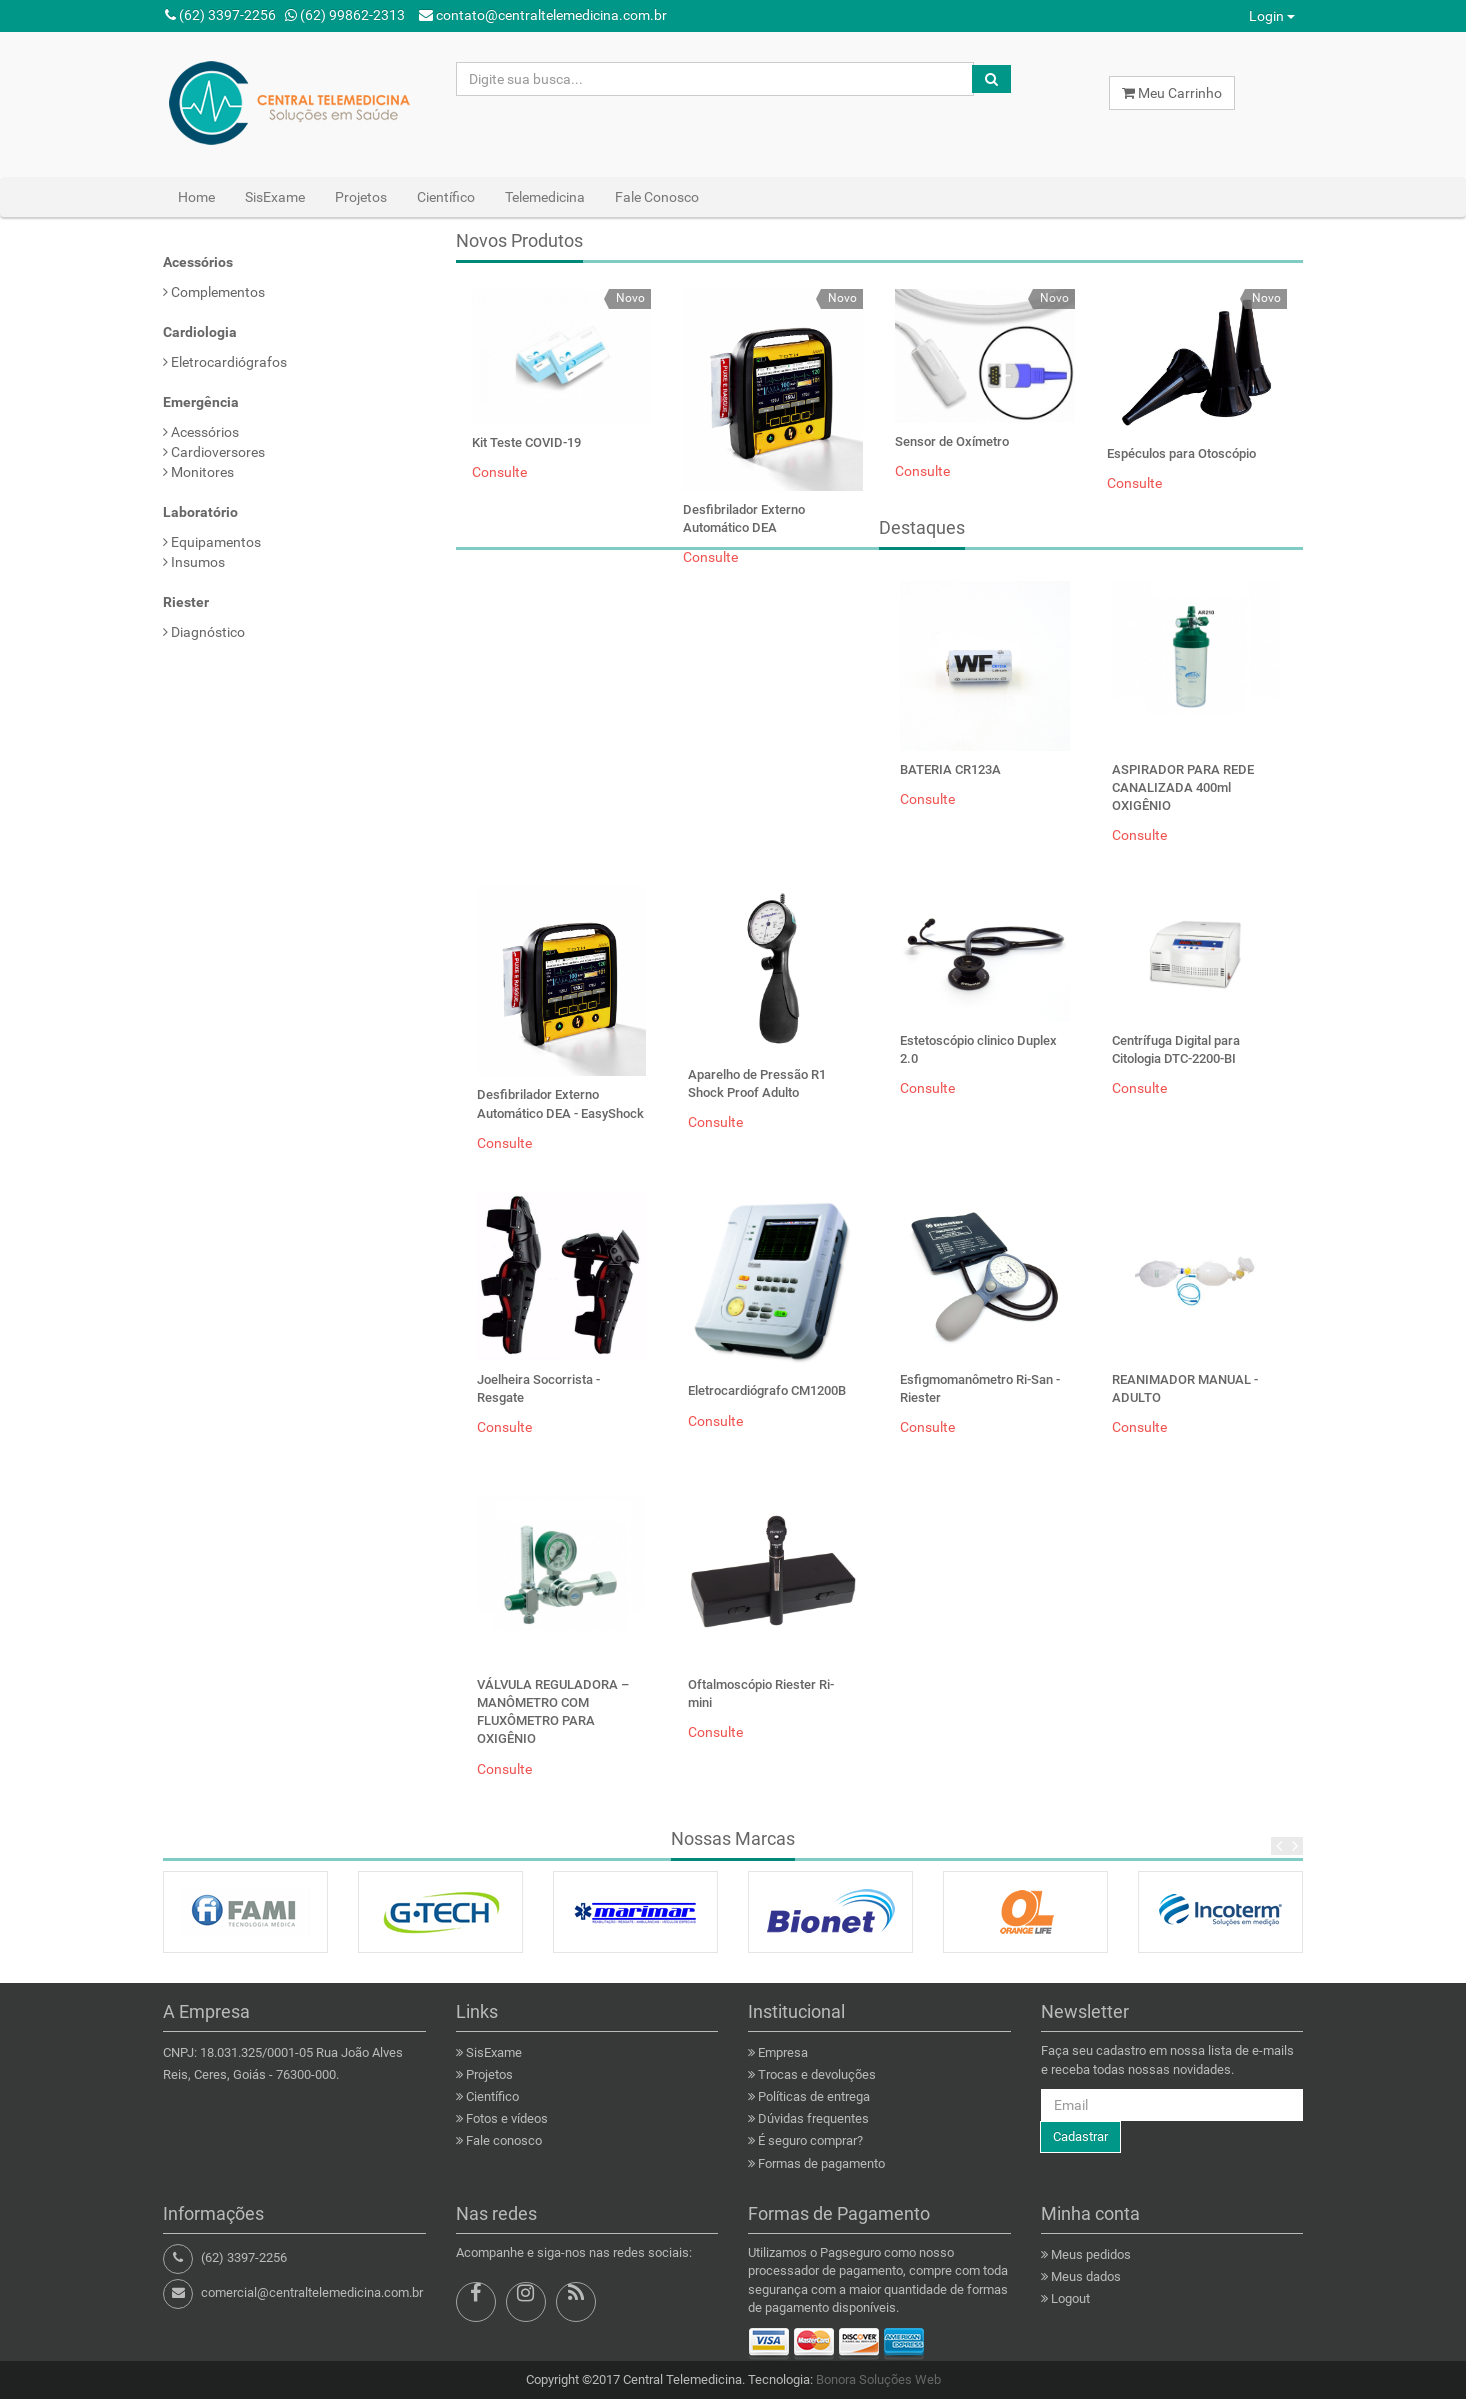  What do you see at coordinates (560, 1103) in the screenshot?
I see `Desfibrilador Externo Automático DEA - EasyShock` at bounding box center [560, 1103].